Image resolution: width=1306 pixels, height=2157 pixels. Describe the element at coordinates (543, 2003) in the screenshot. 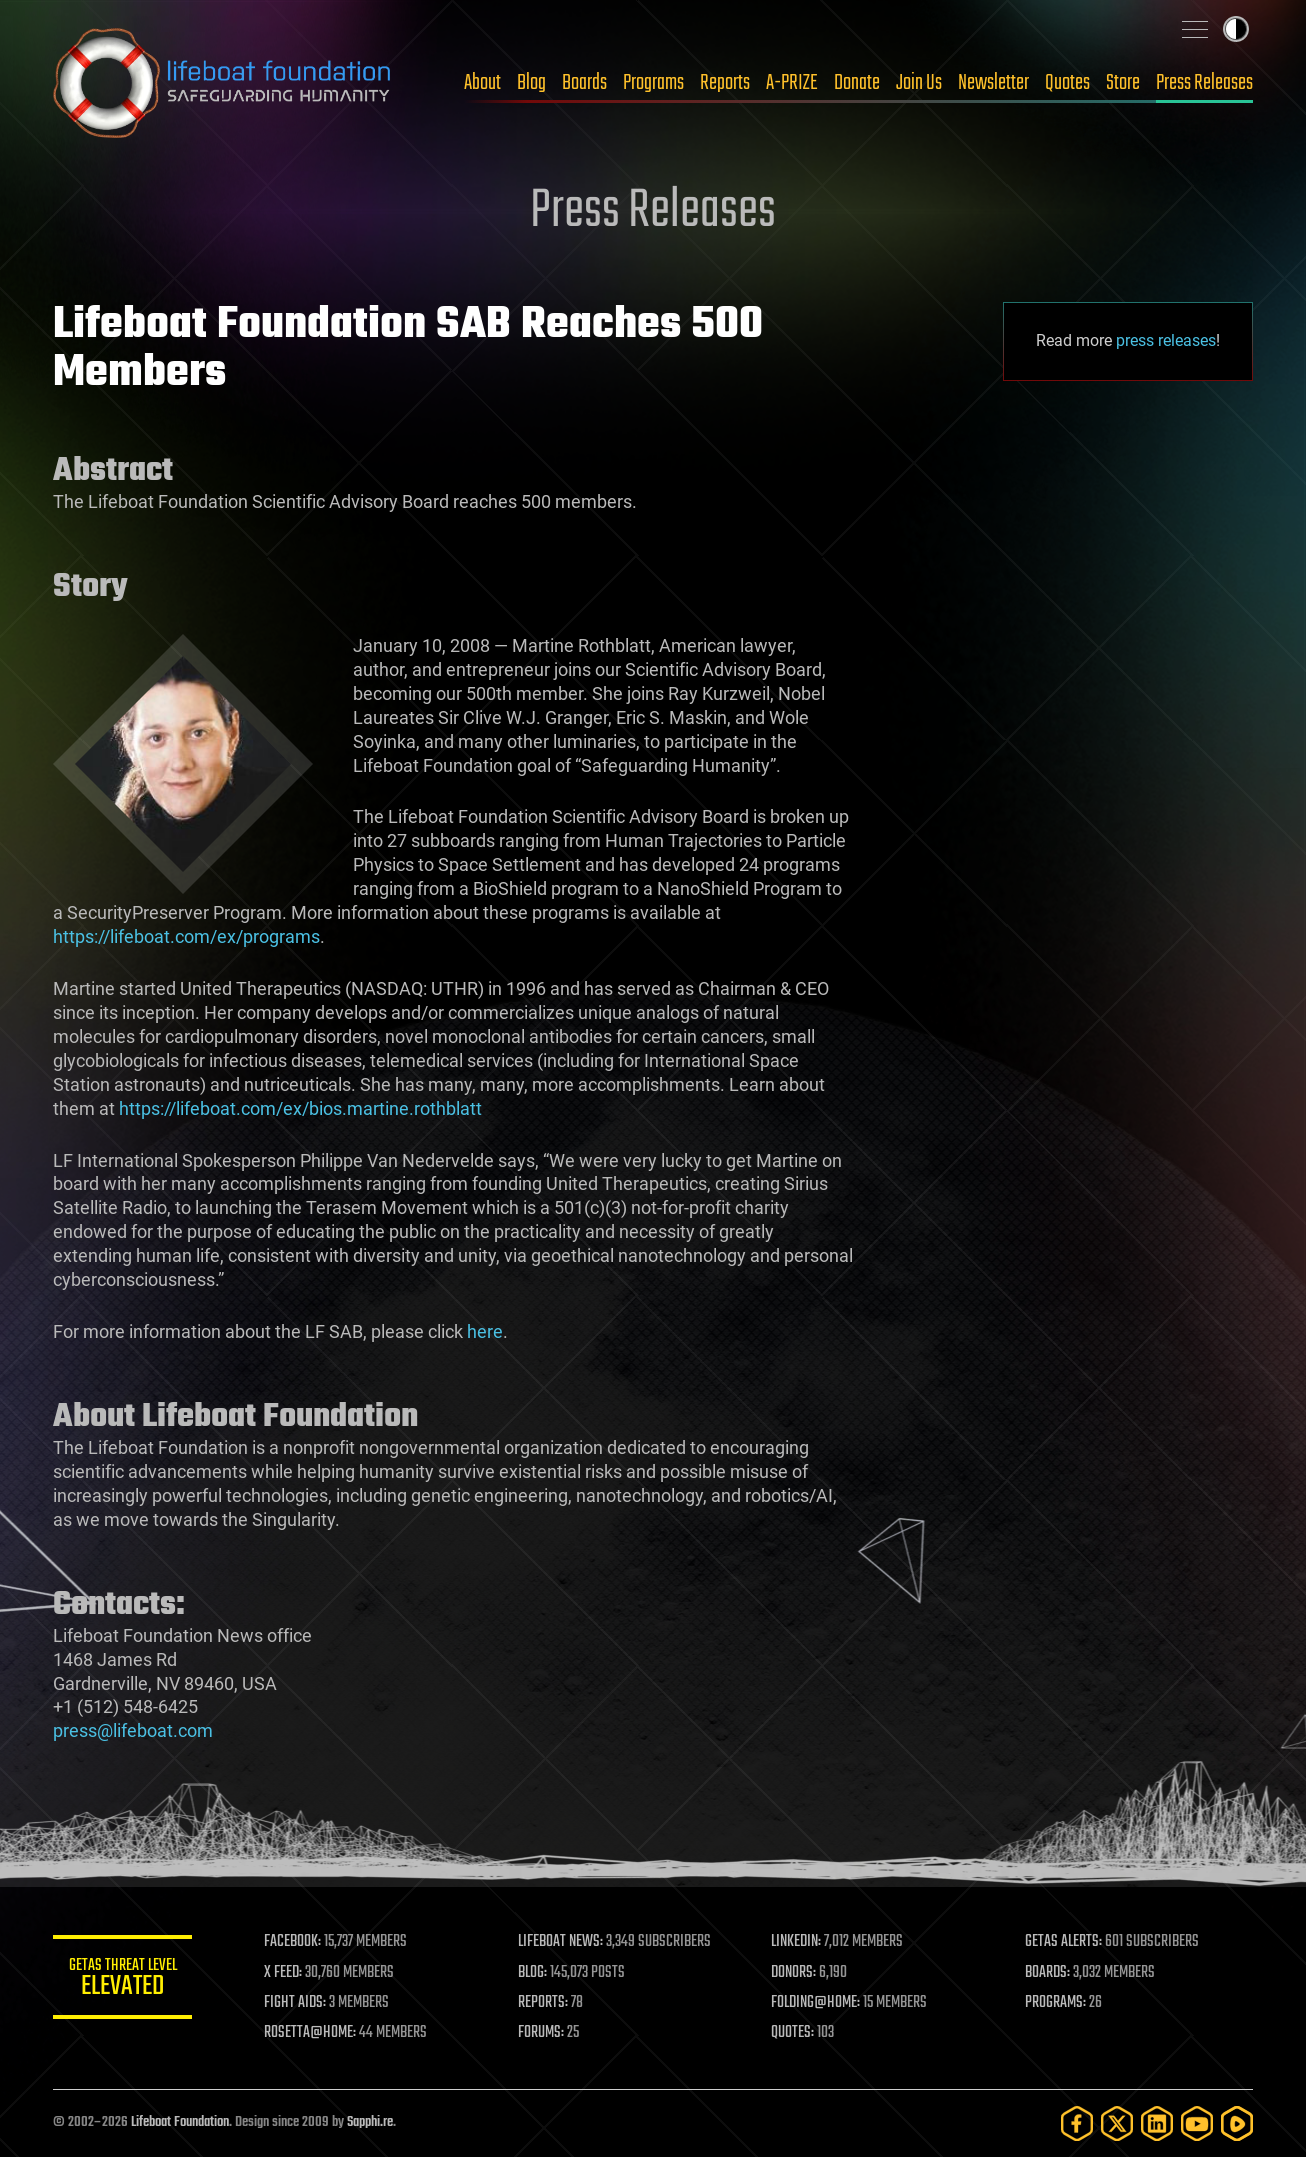

I see `REPORTS:` at that location.